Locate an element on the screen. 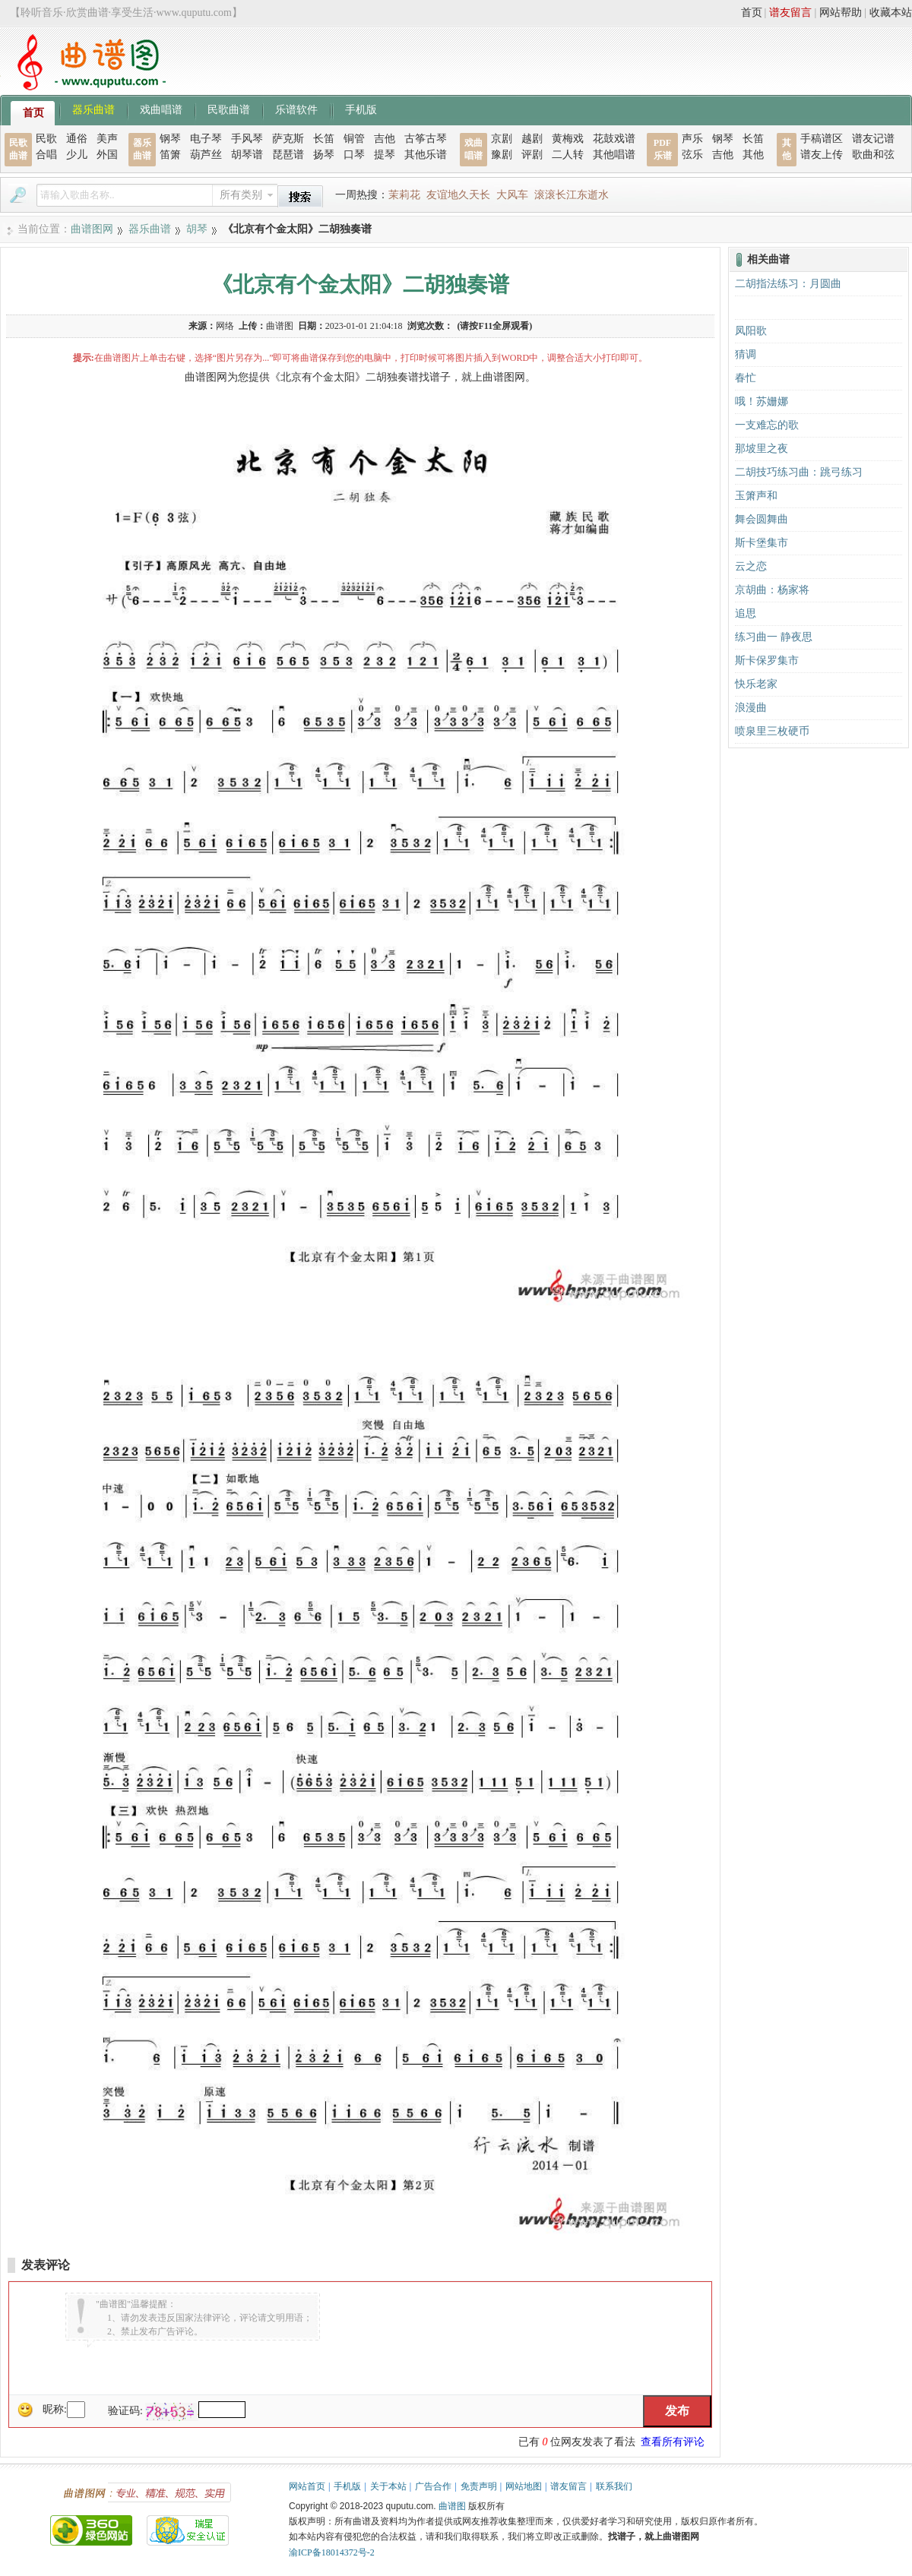  民歌 is located at coordinates (46, 138).